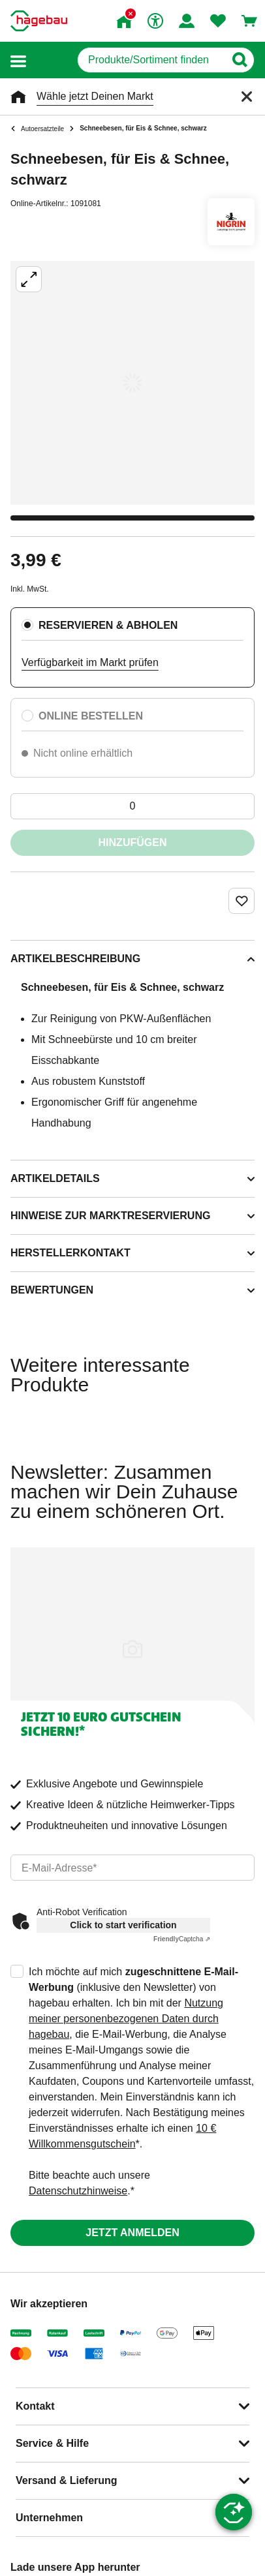  Describe the element at coordinates (18, 60) in the screenshot. I see `[button]` at that location.